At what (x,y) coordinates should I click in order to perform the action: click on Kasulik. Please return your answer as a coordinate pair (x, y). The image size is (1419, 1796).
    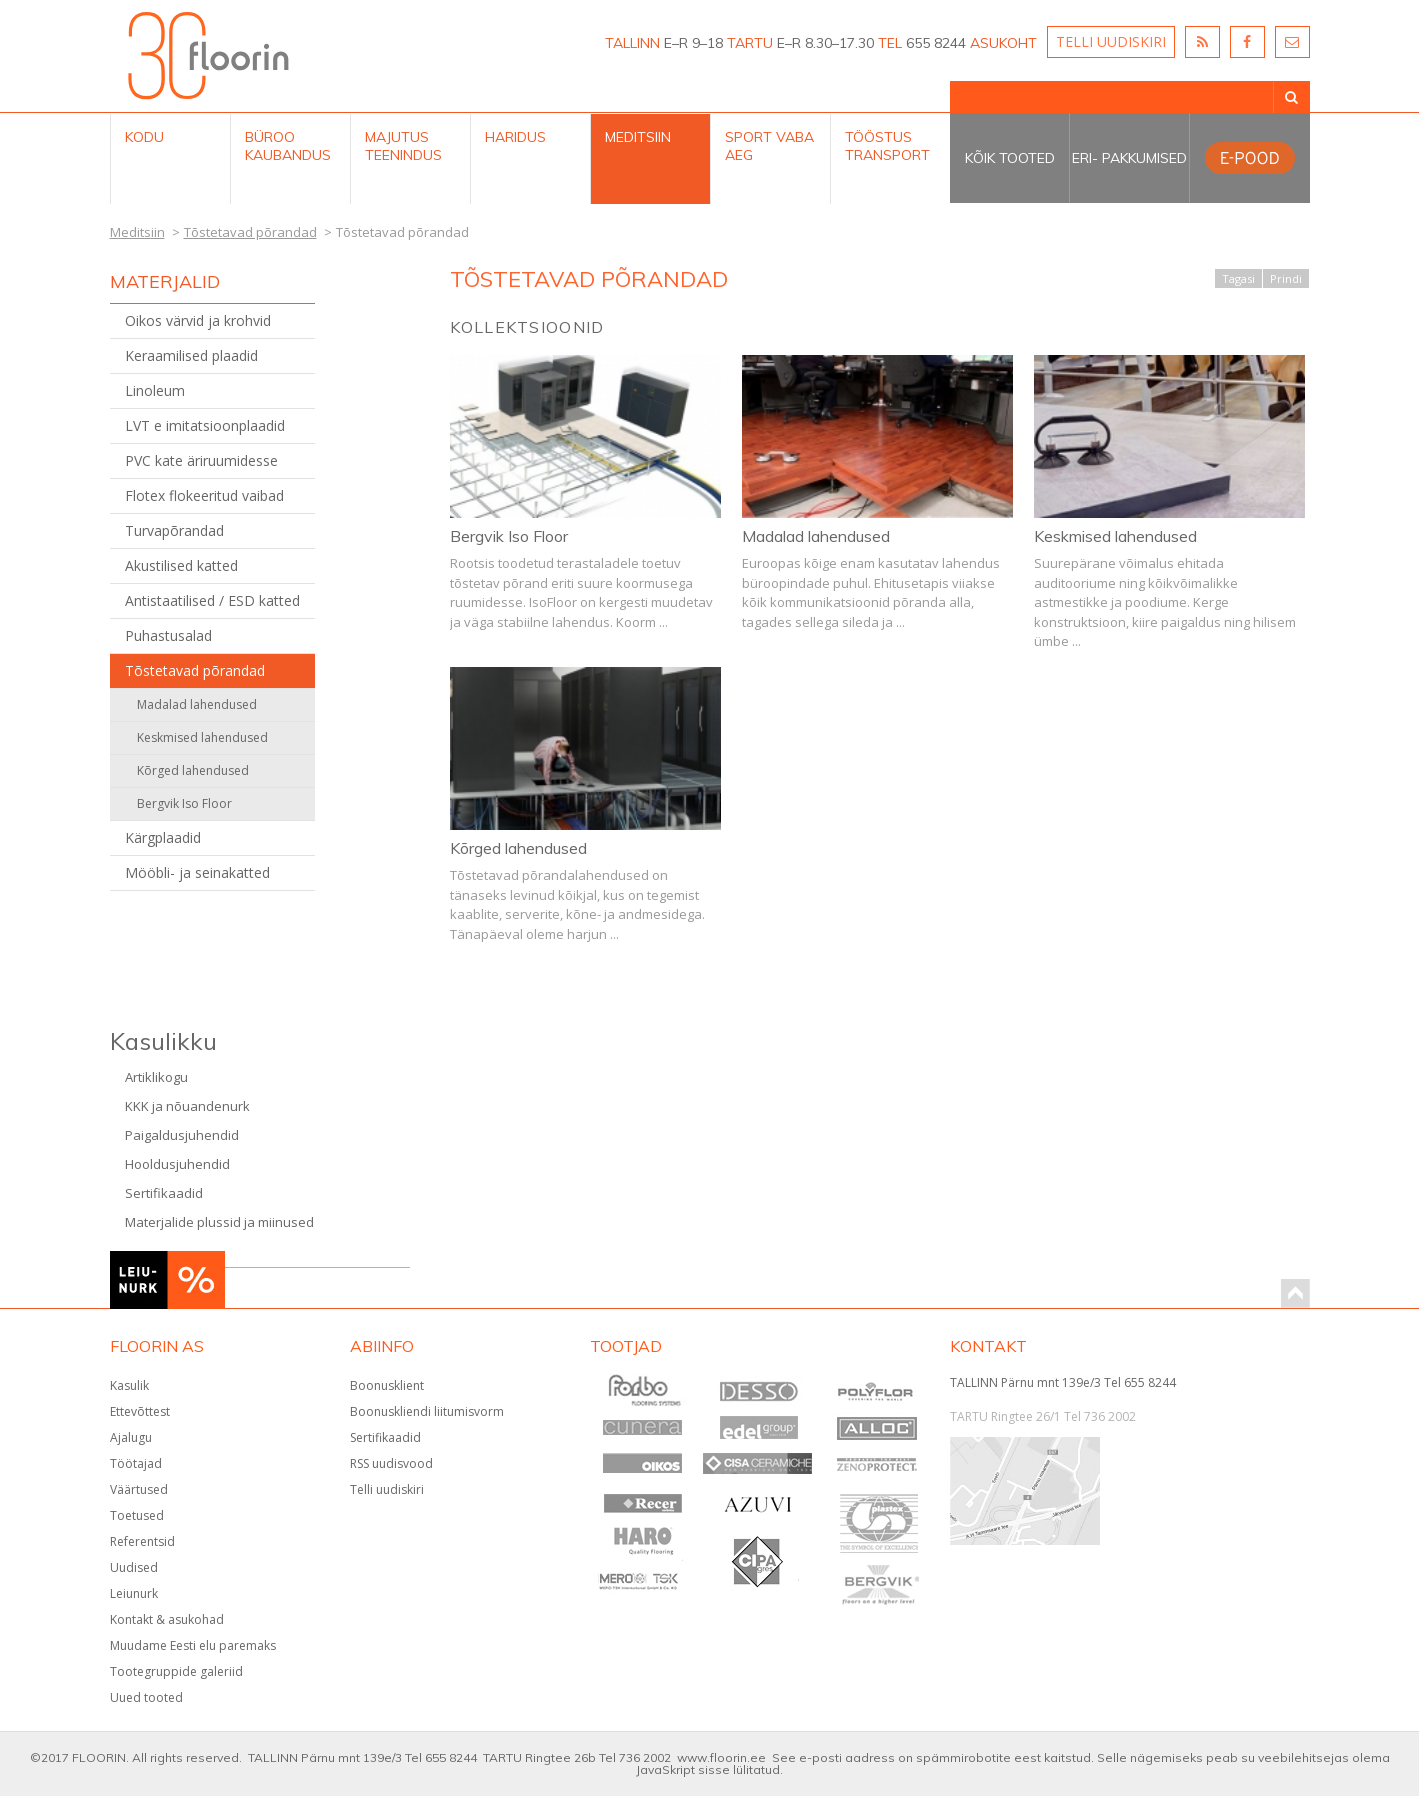
    Looking at the image, I should click on (129, 1385).